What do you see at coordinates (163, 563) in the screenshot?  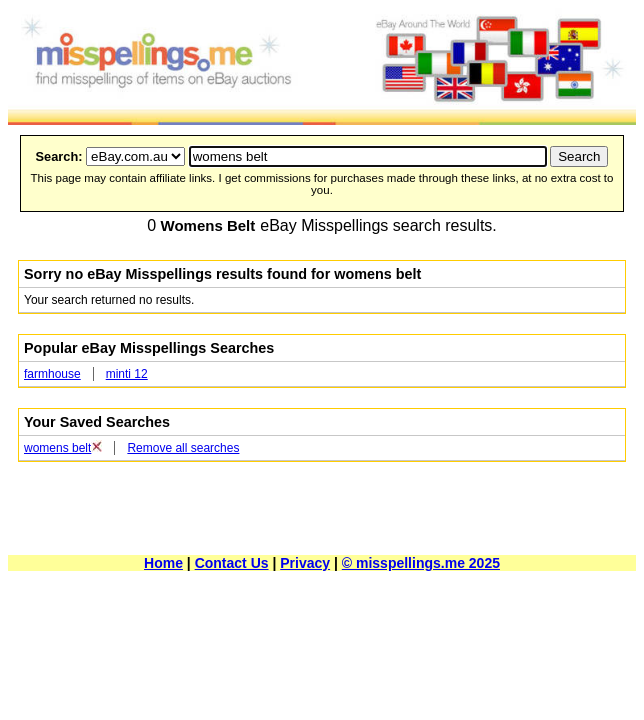 I see `Home` at bounding box center [163, 563].